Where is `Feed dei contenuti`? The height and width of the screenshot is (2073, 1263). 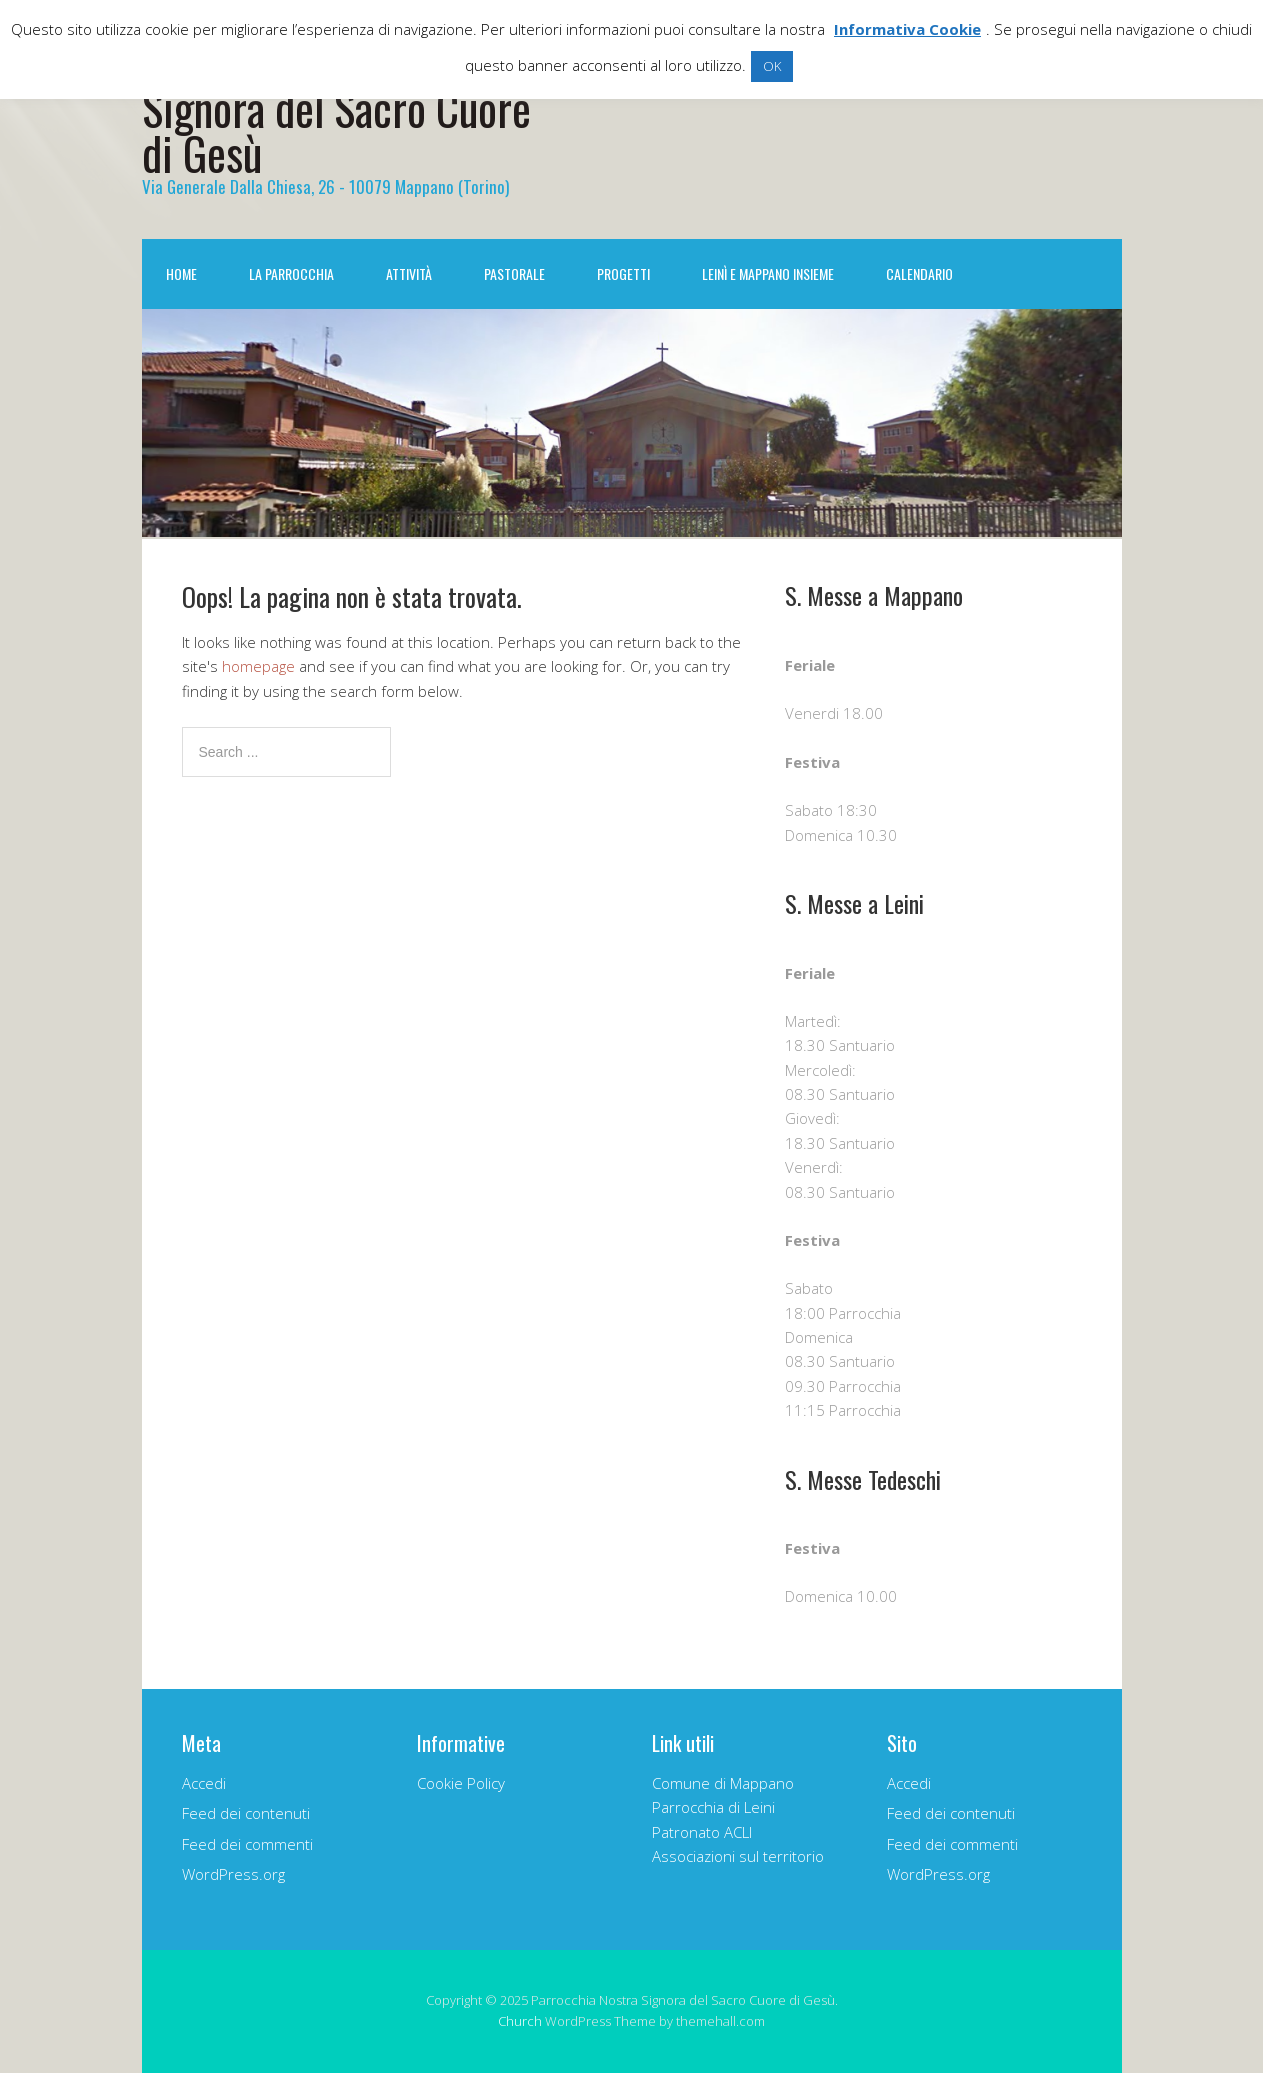 Feed dei contenuti is located at coordinates (246, 1813).